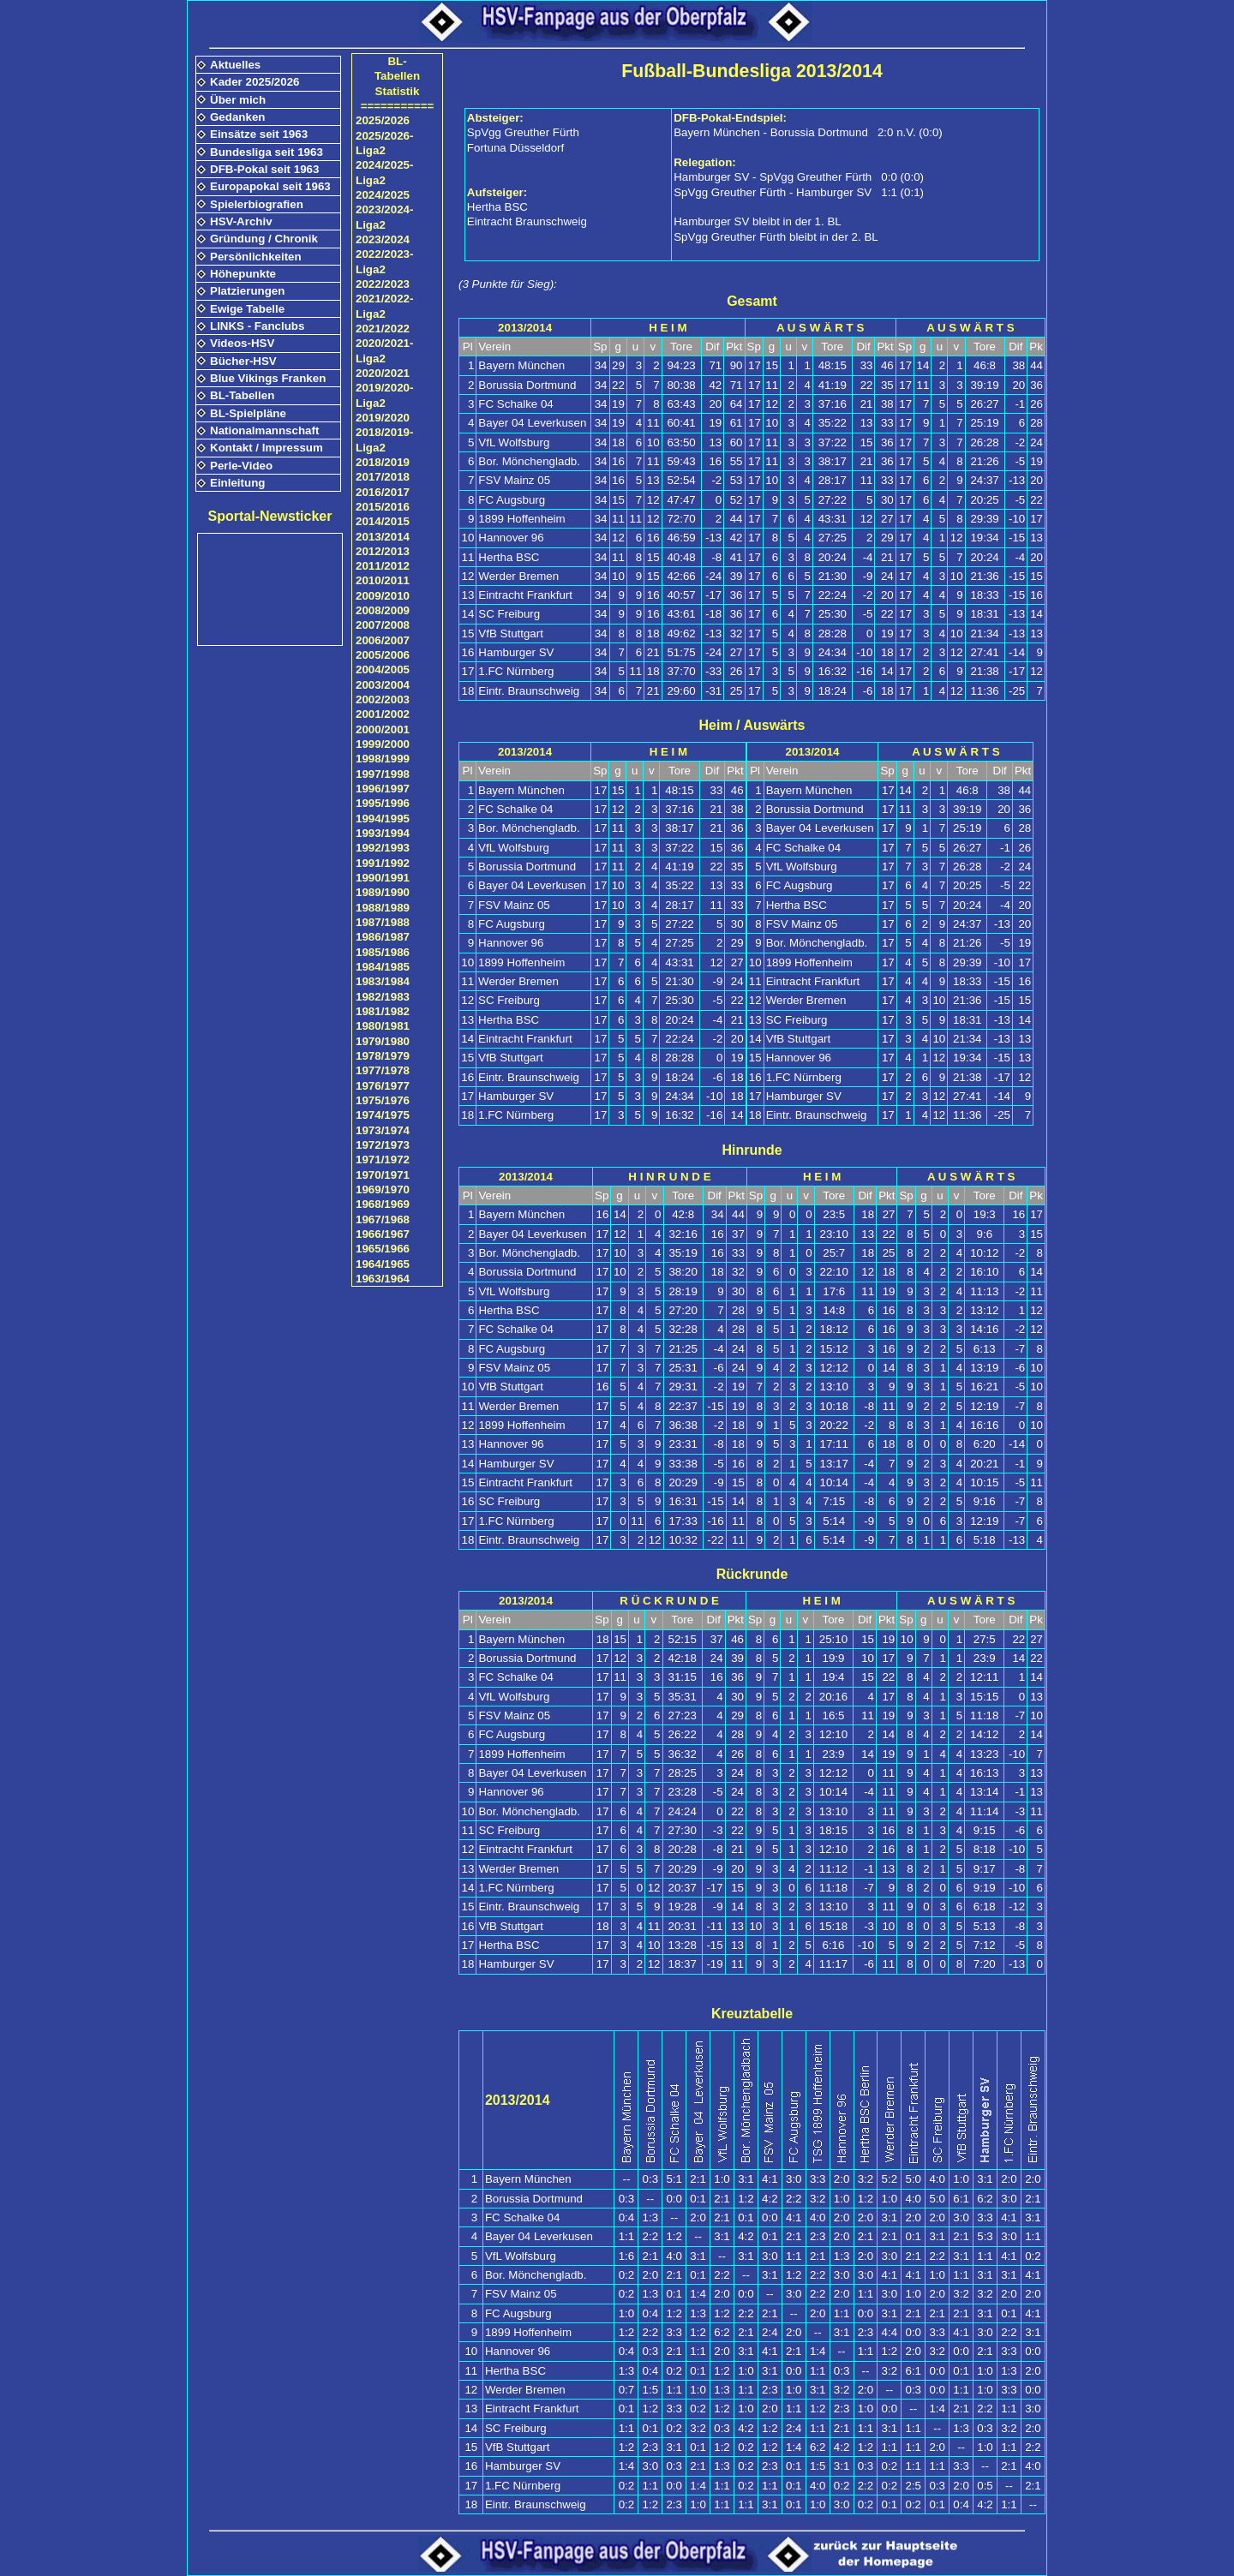 Image resolution: width=1234 pixels, height=2576 pixels. Describe the element at coordinates (383, 1130) in the screenshot. I see `1973/1974` at that location.